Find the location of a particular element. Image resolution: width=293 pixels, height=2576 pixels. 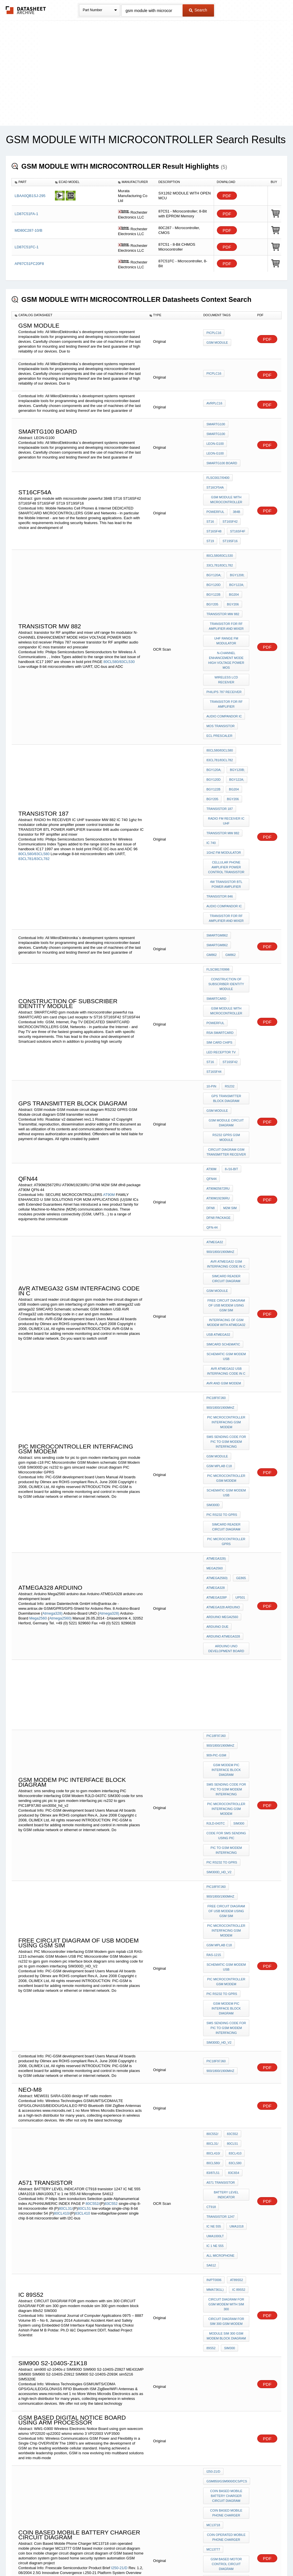

83C654 is located at coordinates (232, 1900).